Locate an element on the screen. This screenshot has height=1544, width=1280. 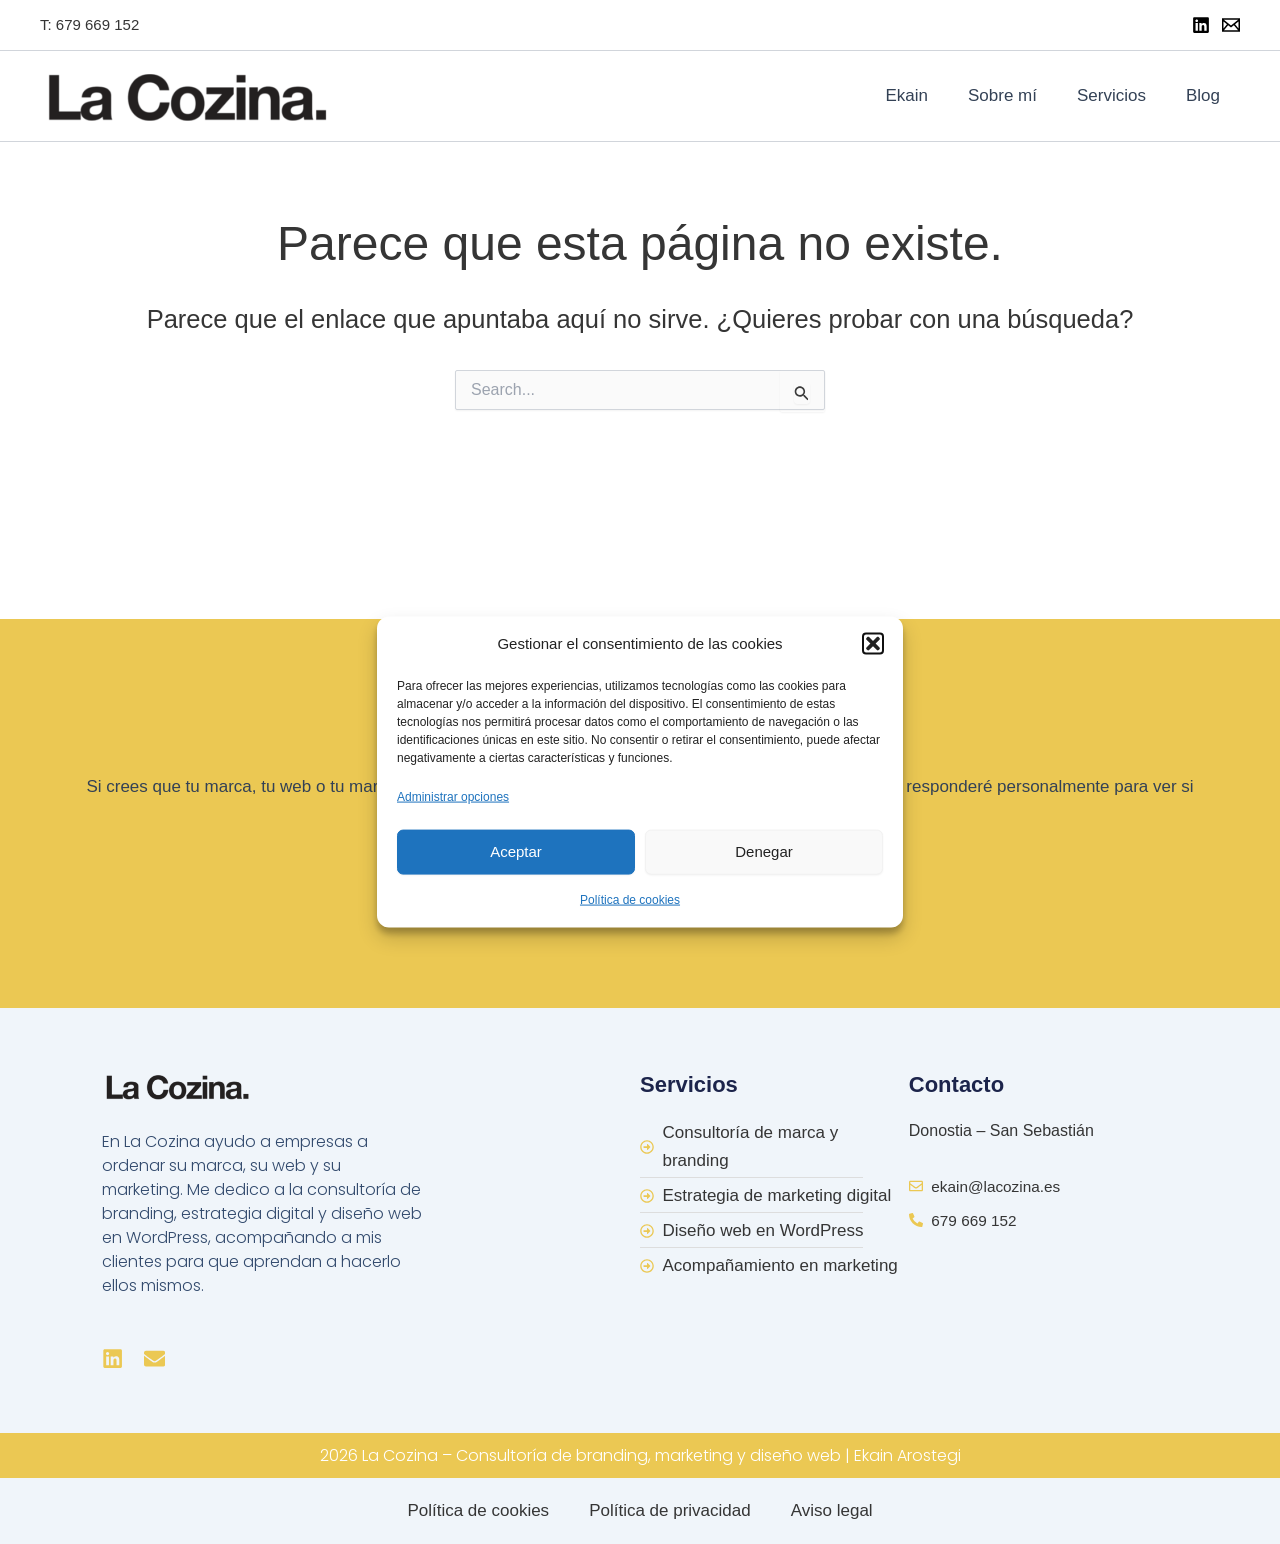
Administrar opciones is located at coordinates (453, 796).